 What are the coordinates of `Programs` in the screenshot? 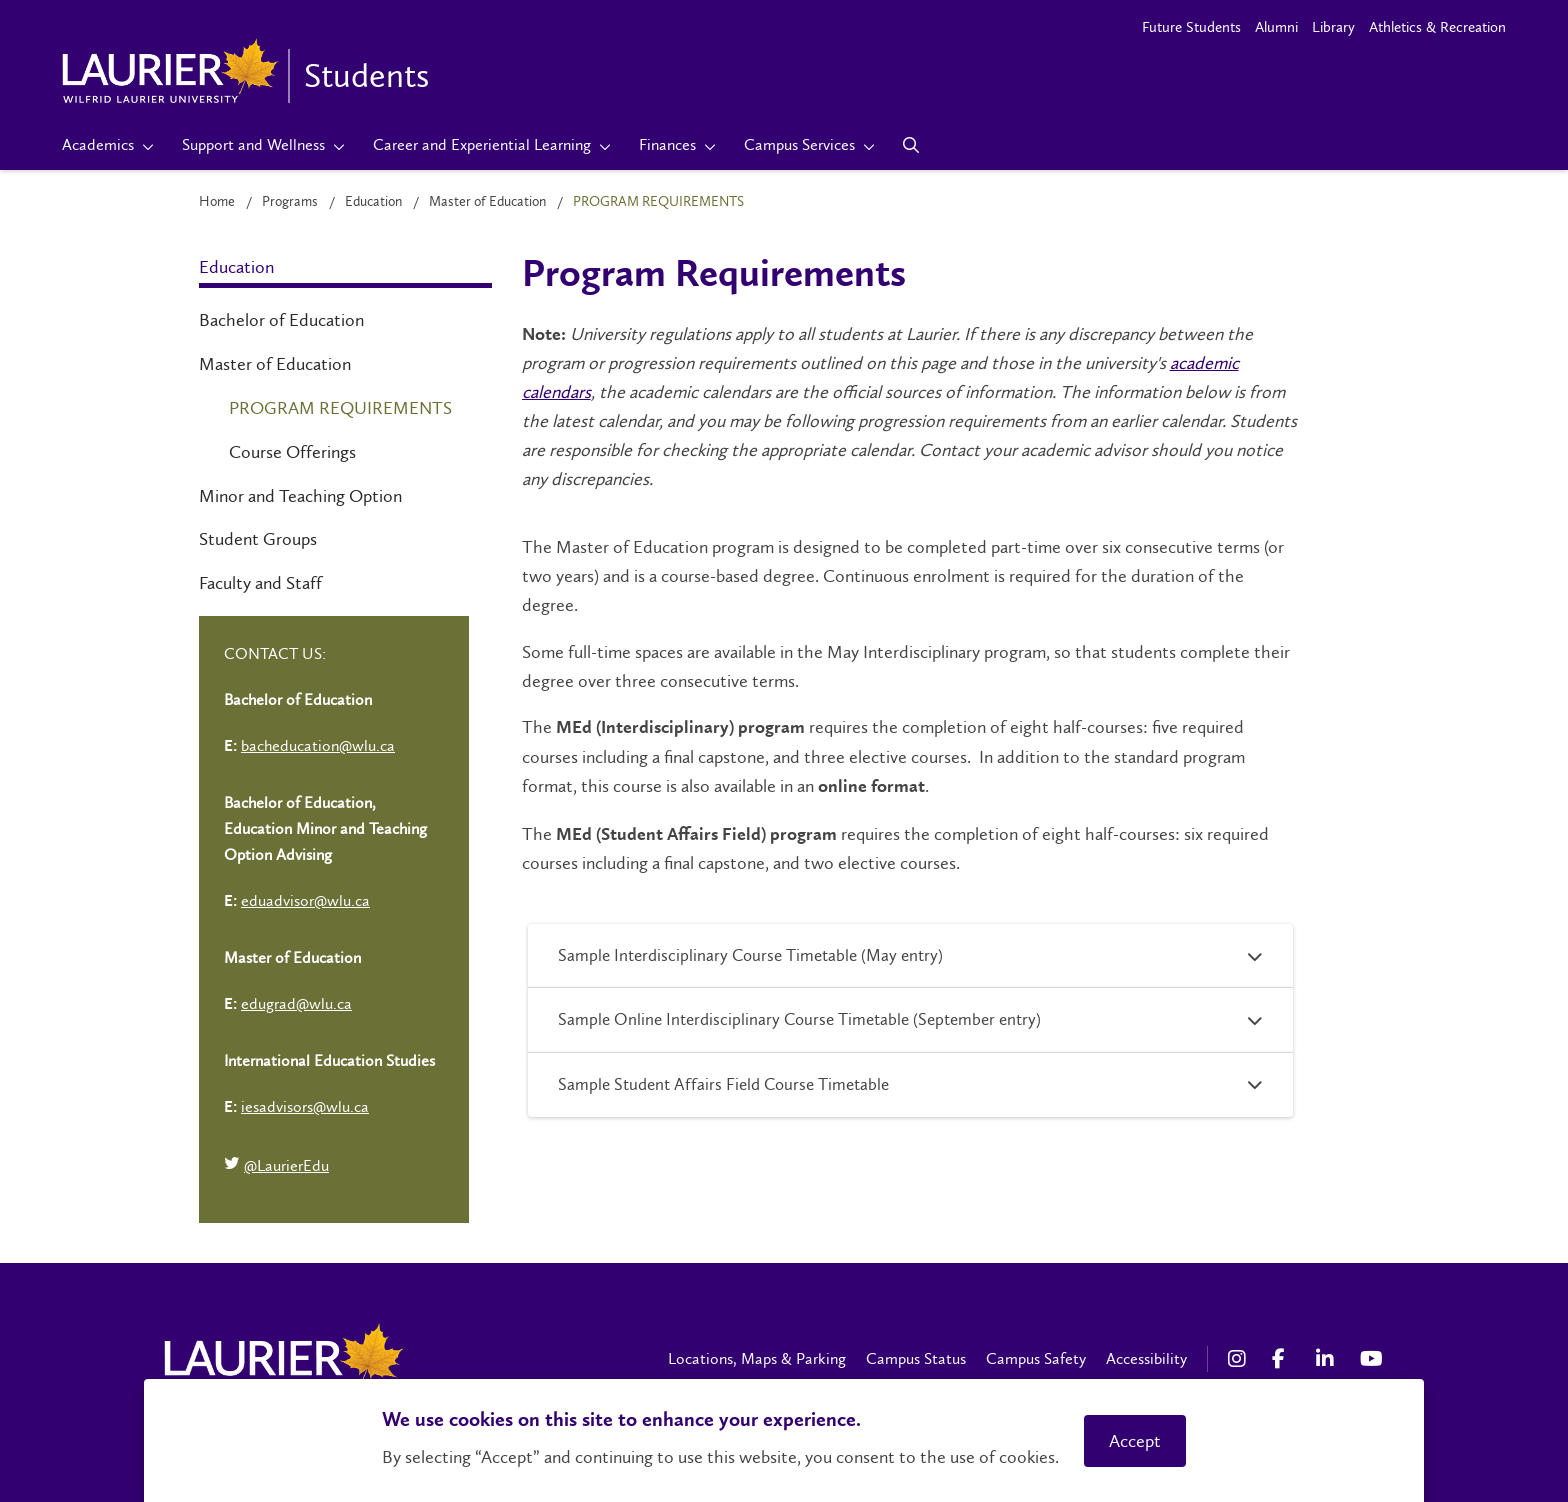 It's located at (290, 201).